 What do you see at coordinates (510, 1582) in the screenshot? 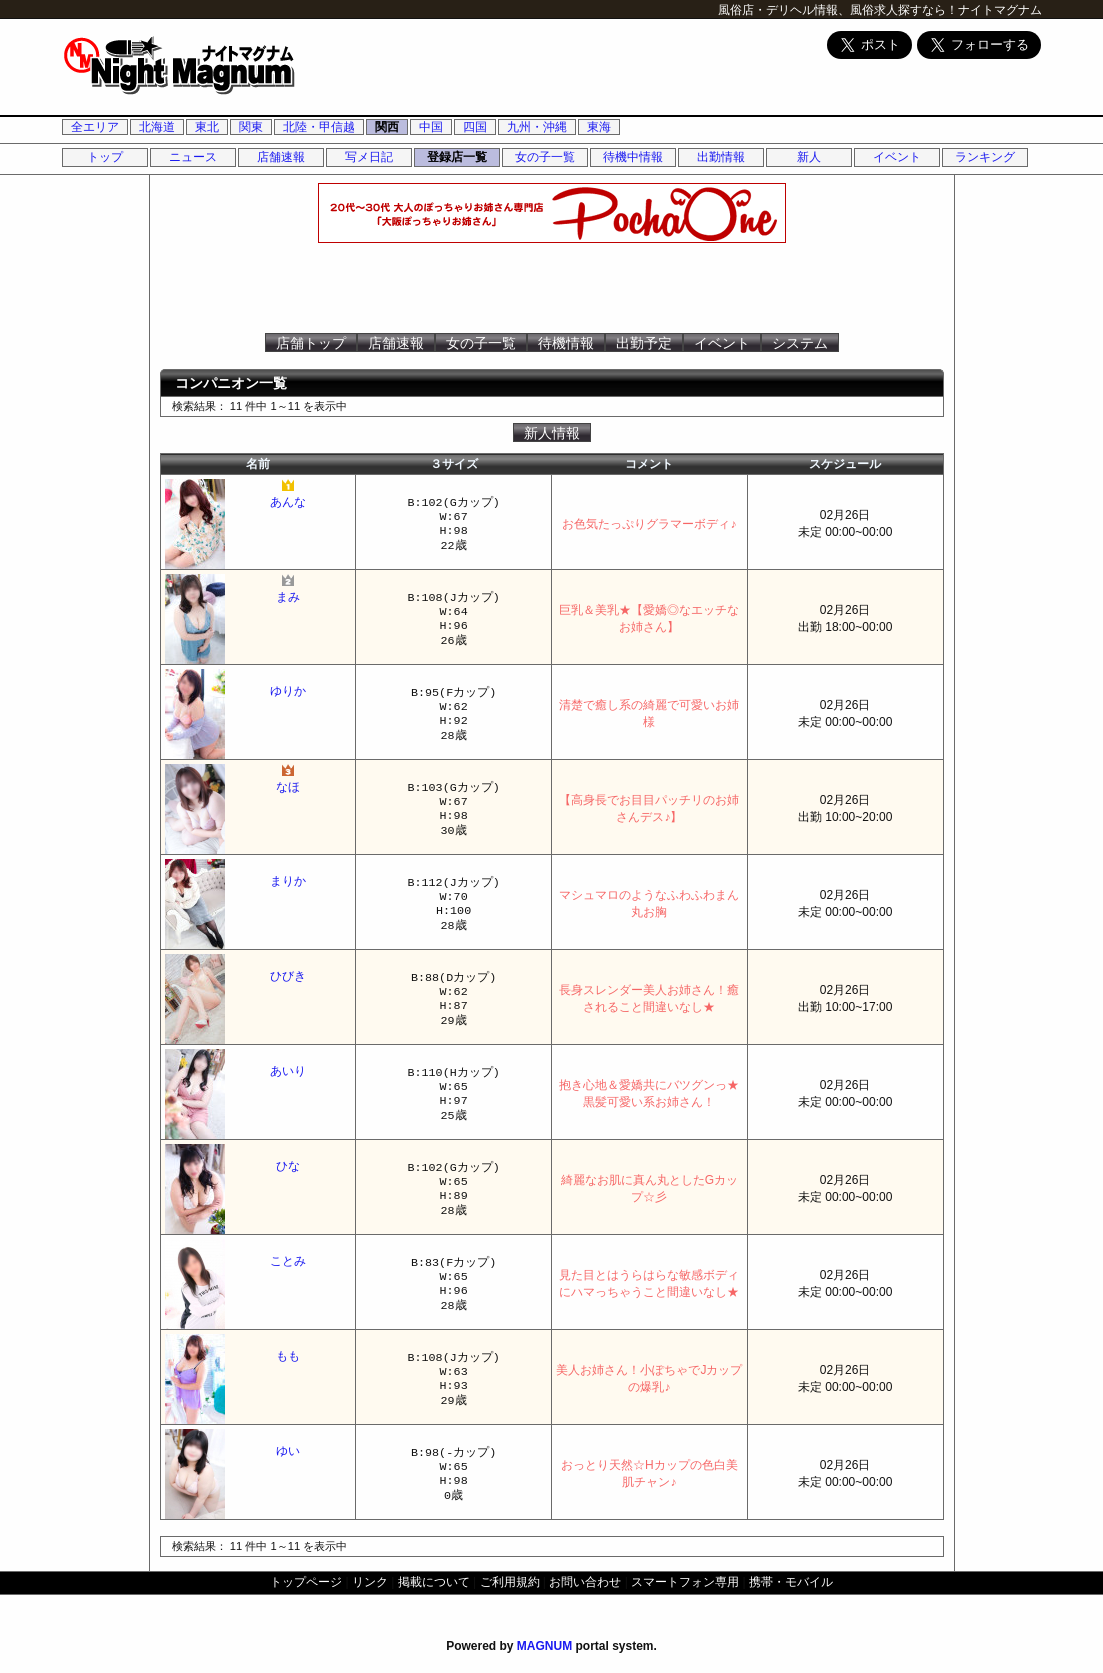
I see `ご利用規約` at bounding box center [510, 1582].